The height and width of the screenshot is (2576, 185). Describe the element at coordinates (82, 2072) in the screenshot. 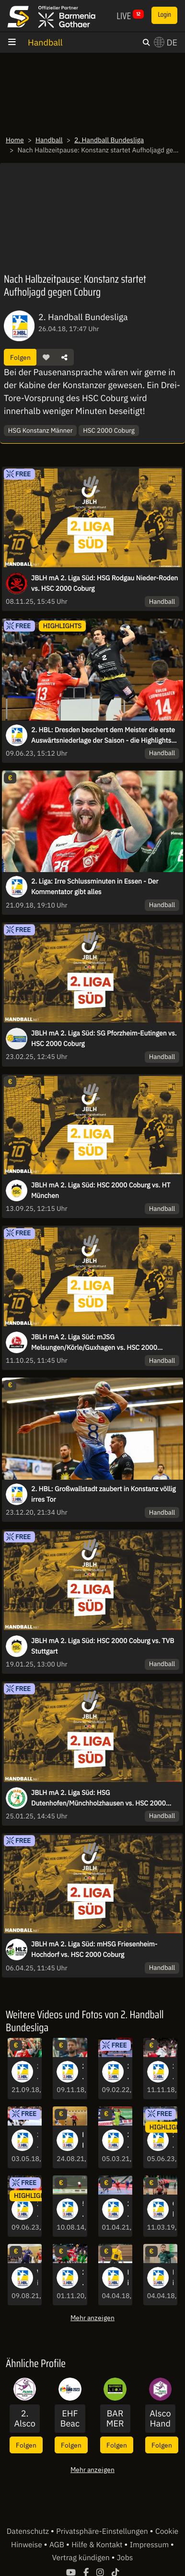

I see `2. Liga: Blaue Karte heizt Schlussminute in Wilhelmshaven auf` at that location.